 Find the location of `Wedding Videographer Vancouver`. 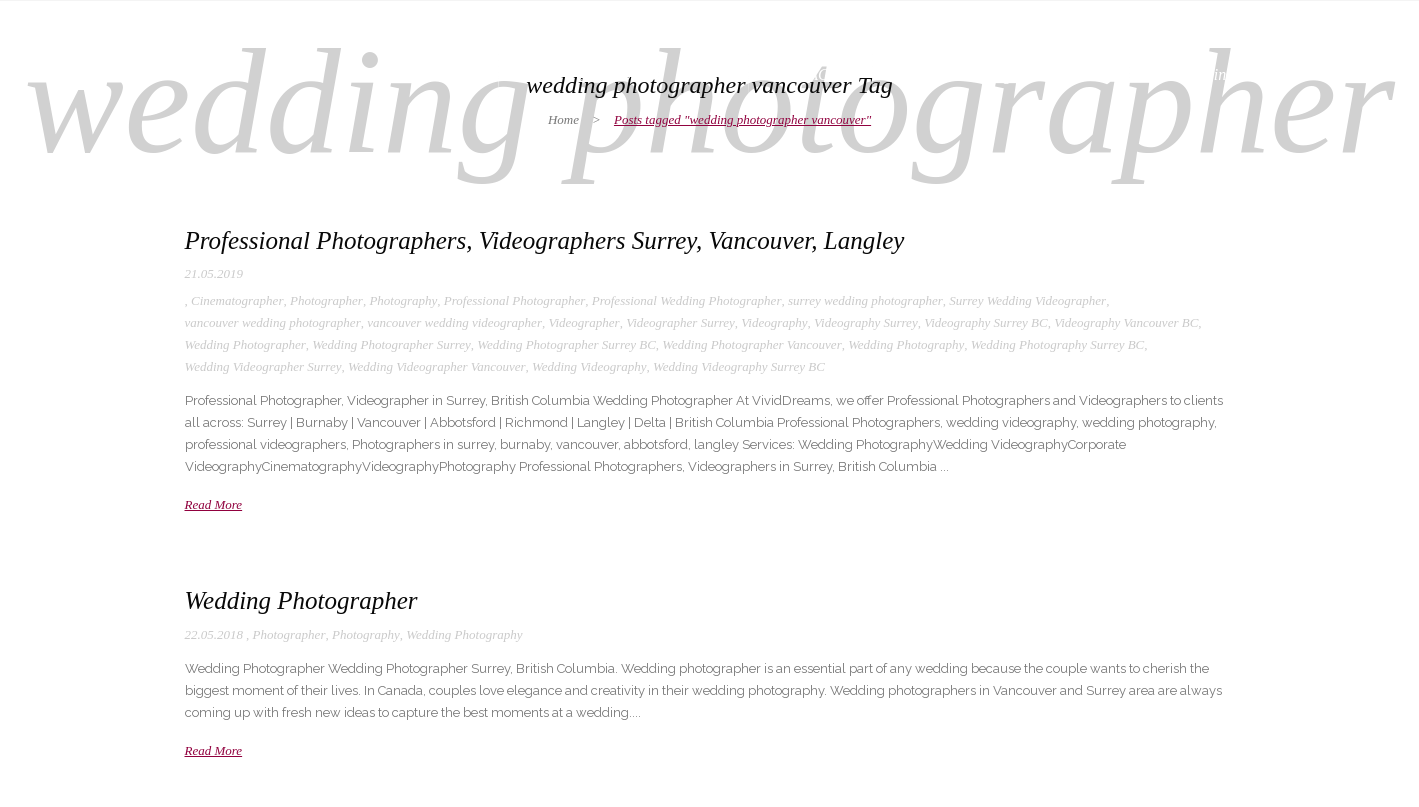

Wedding Videographer Vancouver is located at coordinates (437, 366).